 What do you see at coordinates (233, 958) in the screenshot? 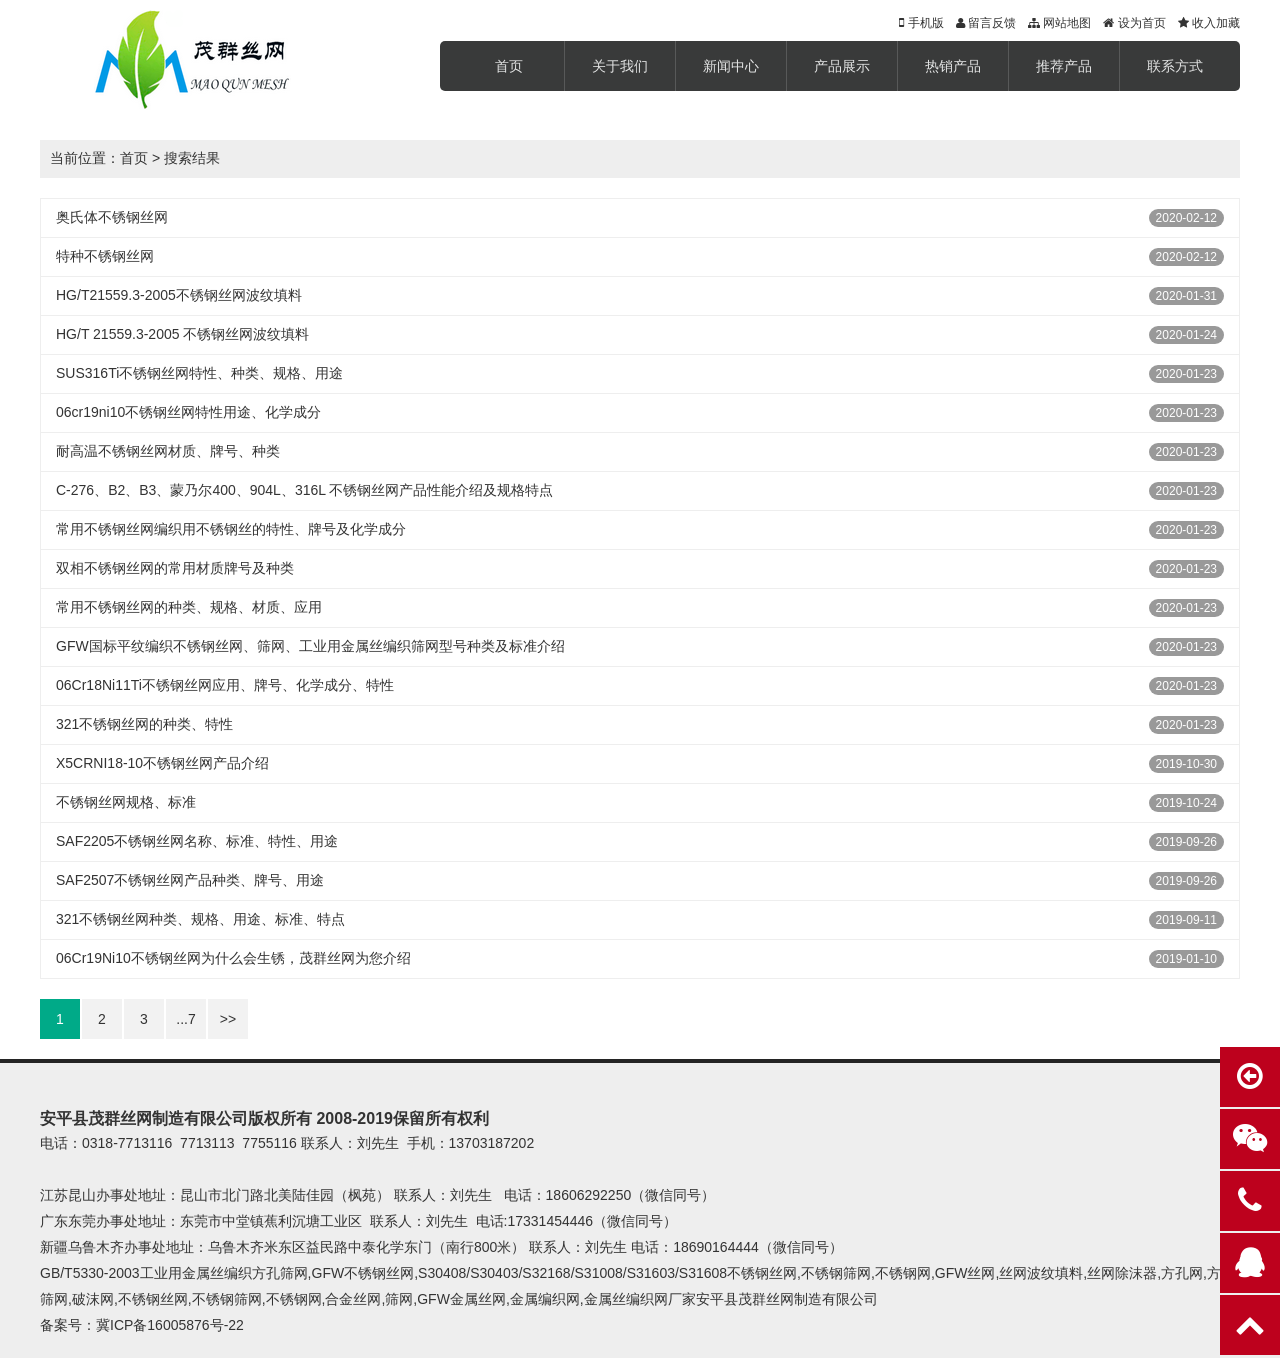
I see `06Cr19Ni10不锈钢丝网为什么会生锈，茂群丝网为您介绍` at bounding box center [233, 958].